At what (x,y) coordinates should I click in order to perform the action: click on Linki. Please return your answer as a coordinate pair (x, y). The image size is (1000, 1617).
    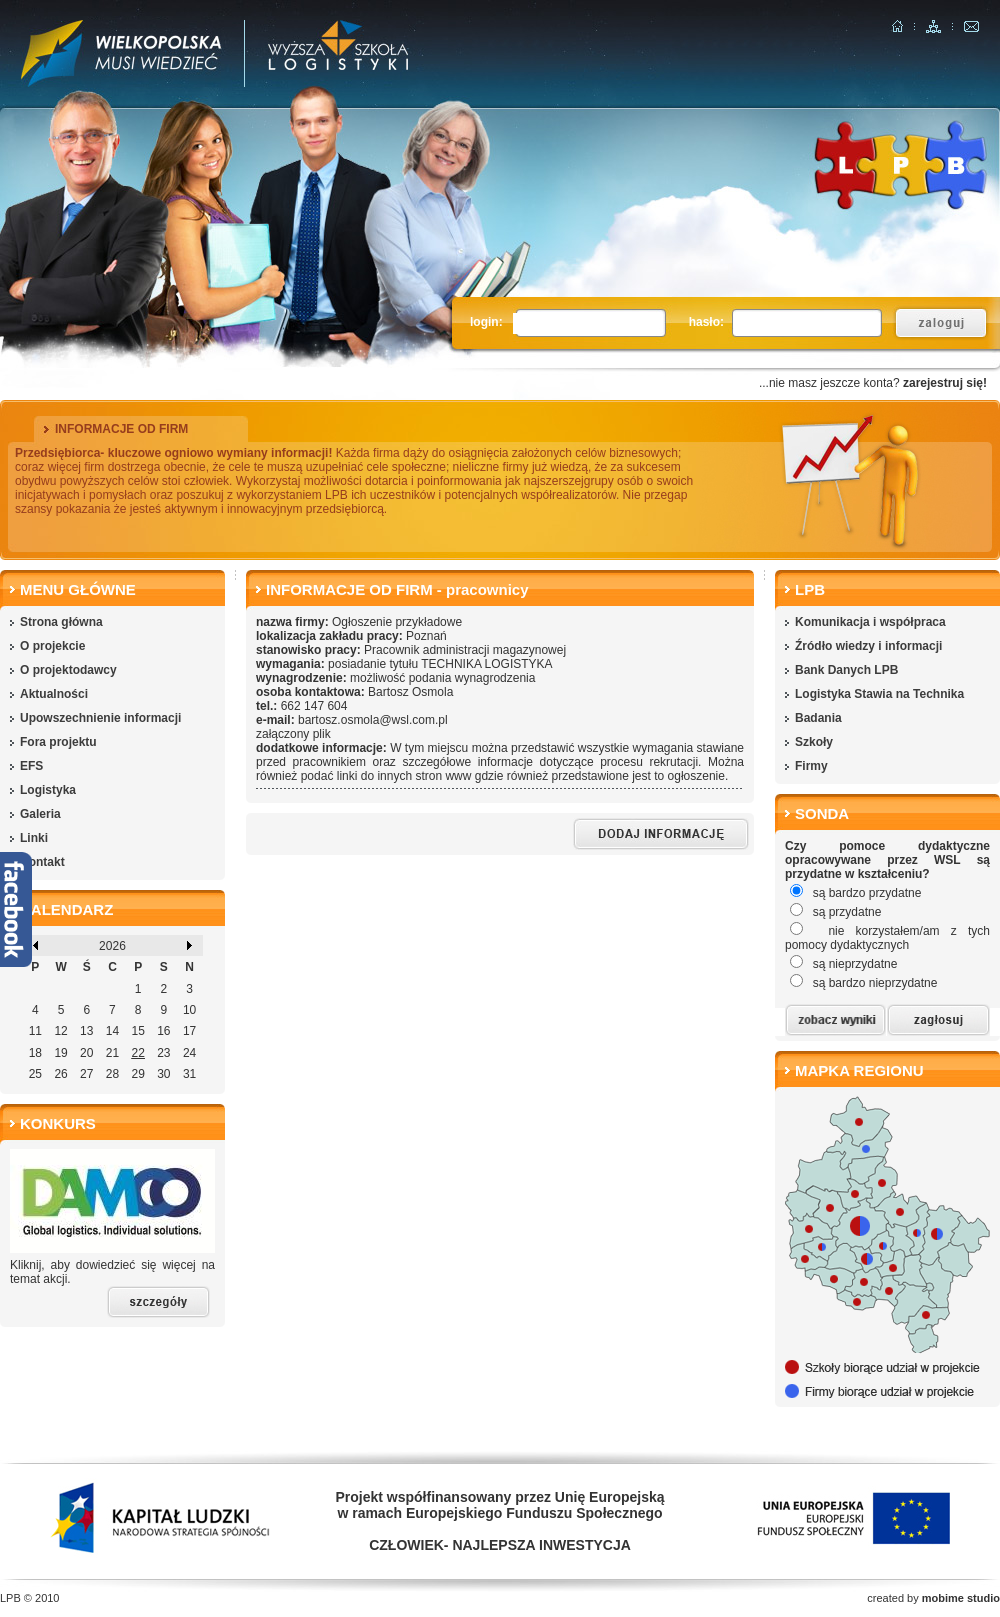
    Looking at the image, I should click on (34, 838).